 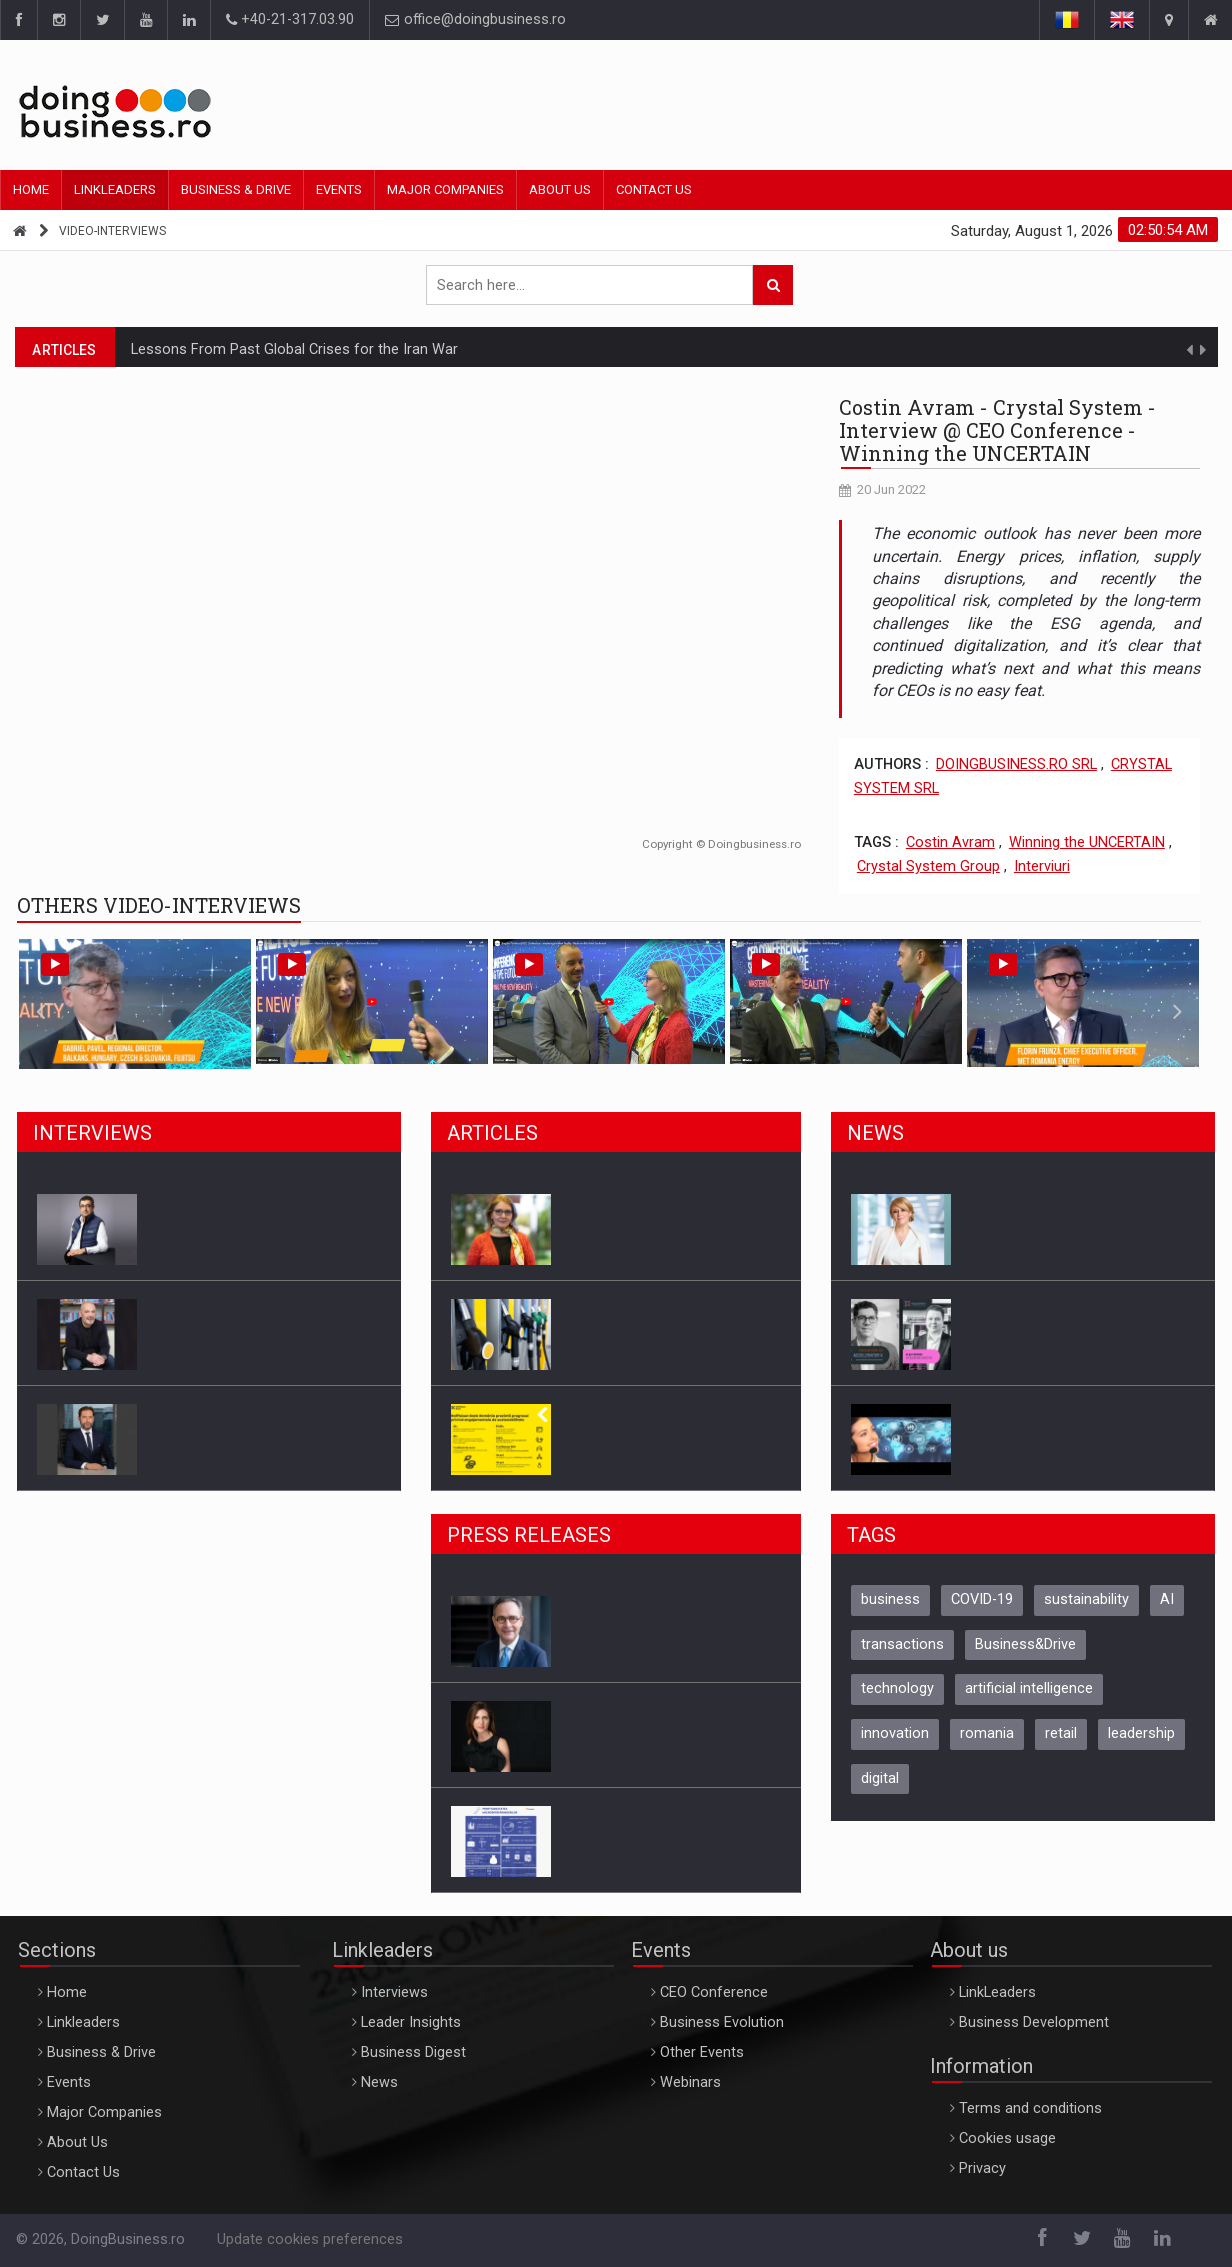 What do you see at coordinates (654, 189) in the screenshot?
I see `Contact Us` at bounding box center [654, 189].